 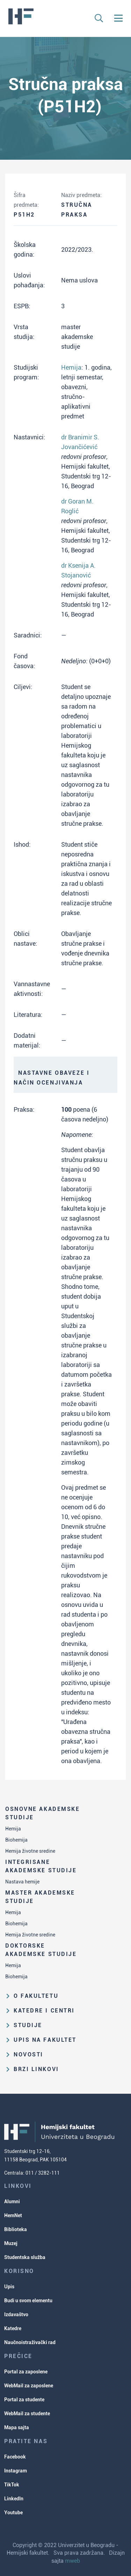 What do you see at coordinates (16, 2427) in the screenshot?
I see `Mapa sajta` at bounding box center [16, 2427].